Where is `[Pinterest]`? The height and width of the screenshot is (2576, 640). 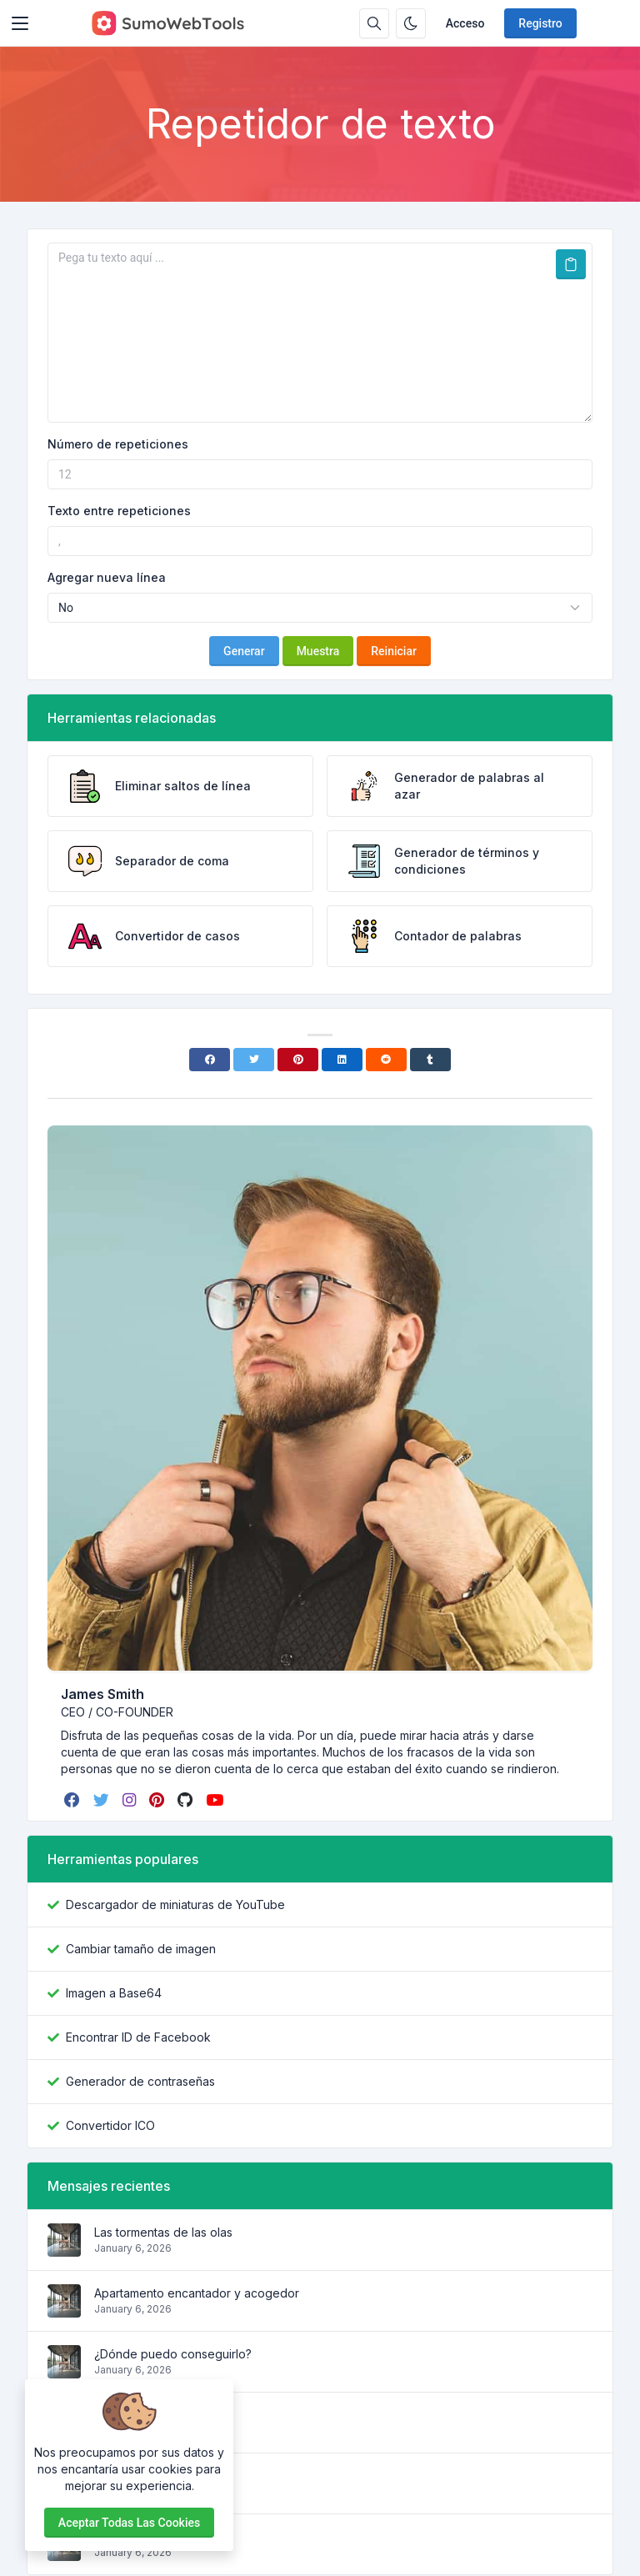
[Pinterest] is located at coordinates (298, 1059).